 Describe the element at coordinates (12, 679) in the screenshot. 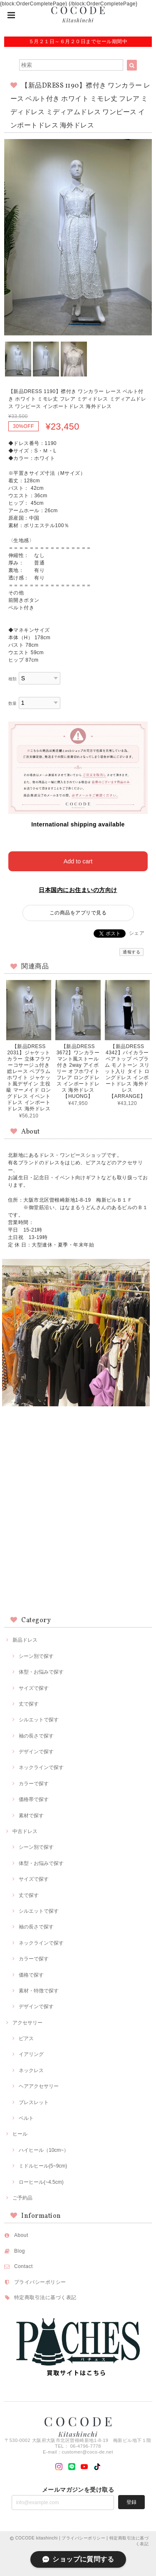

I see `種類` at that location.